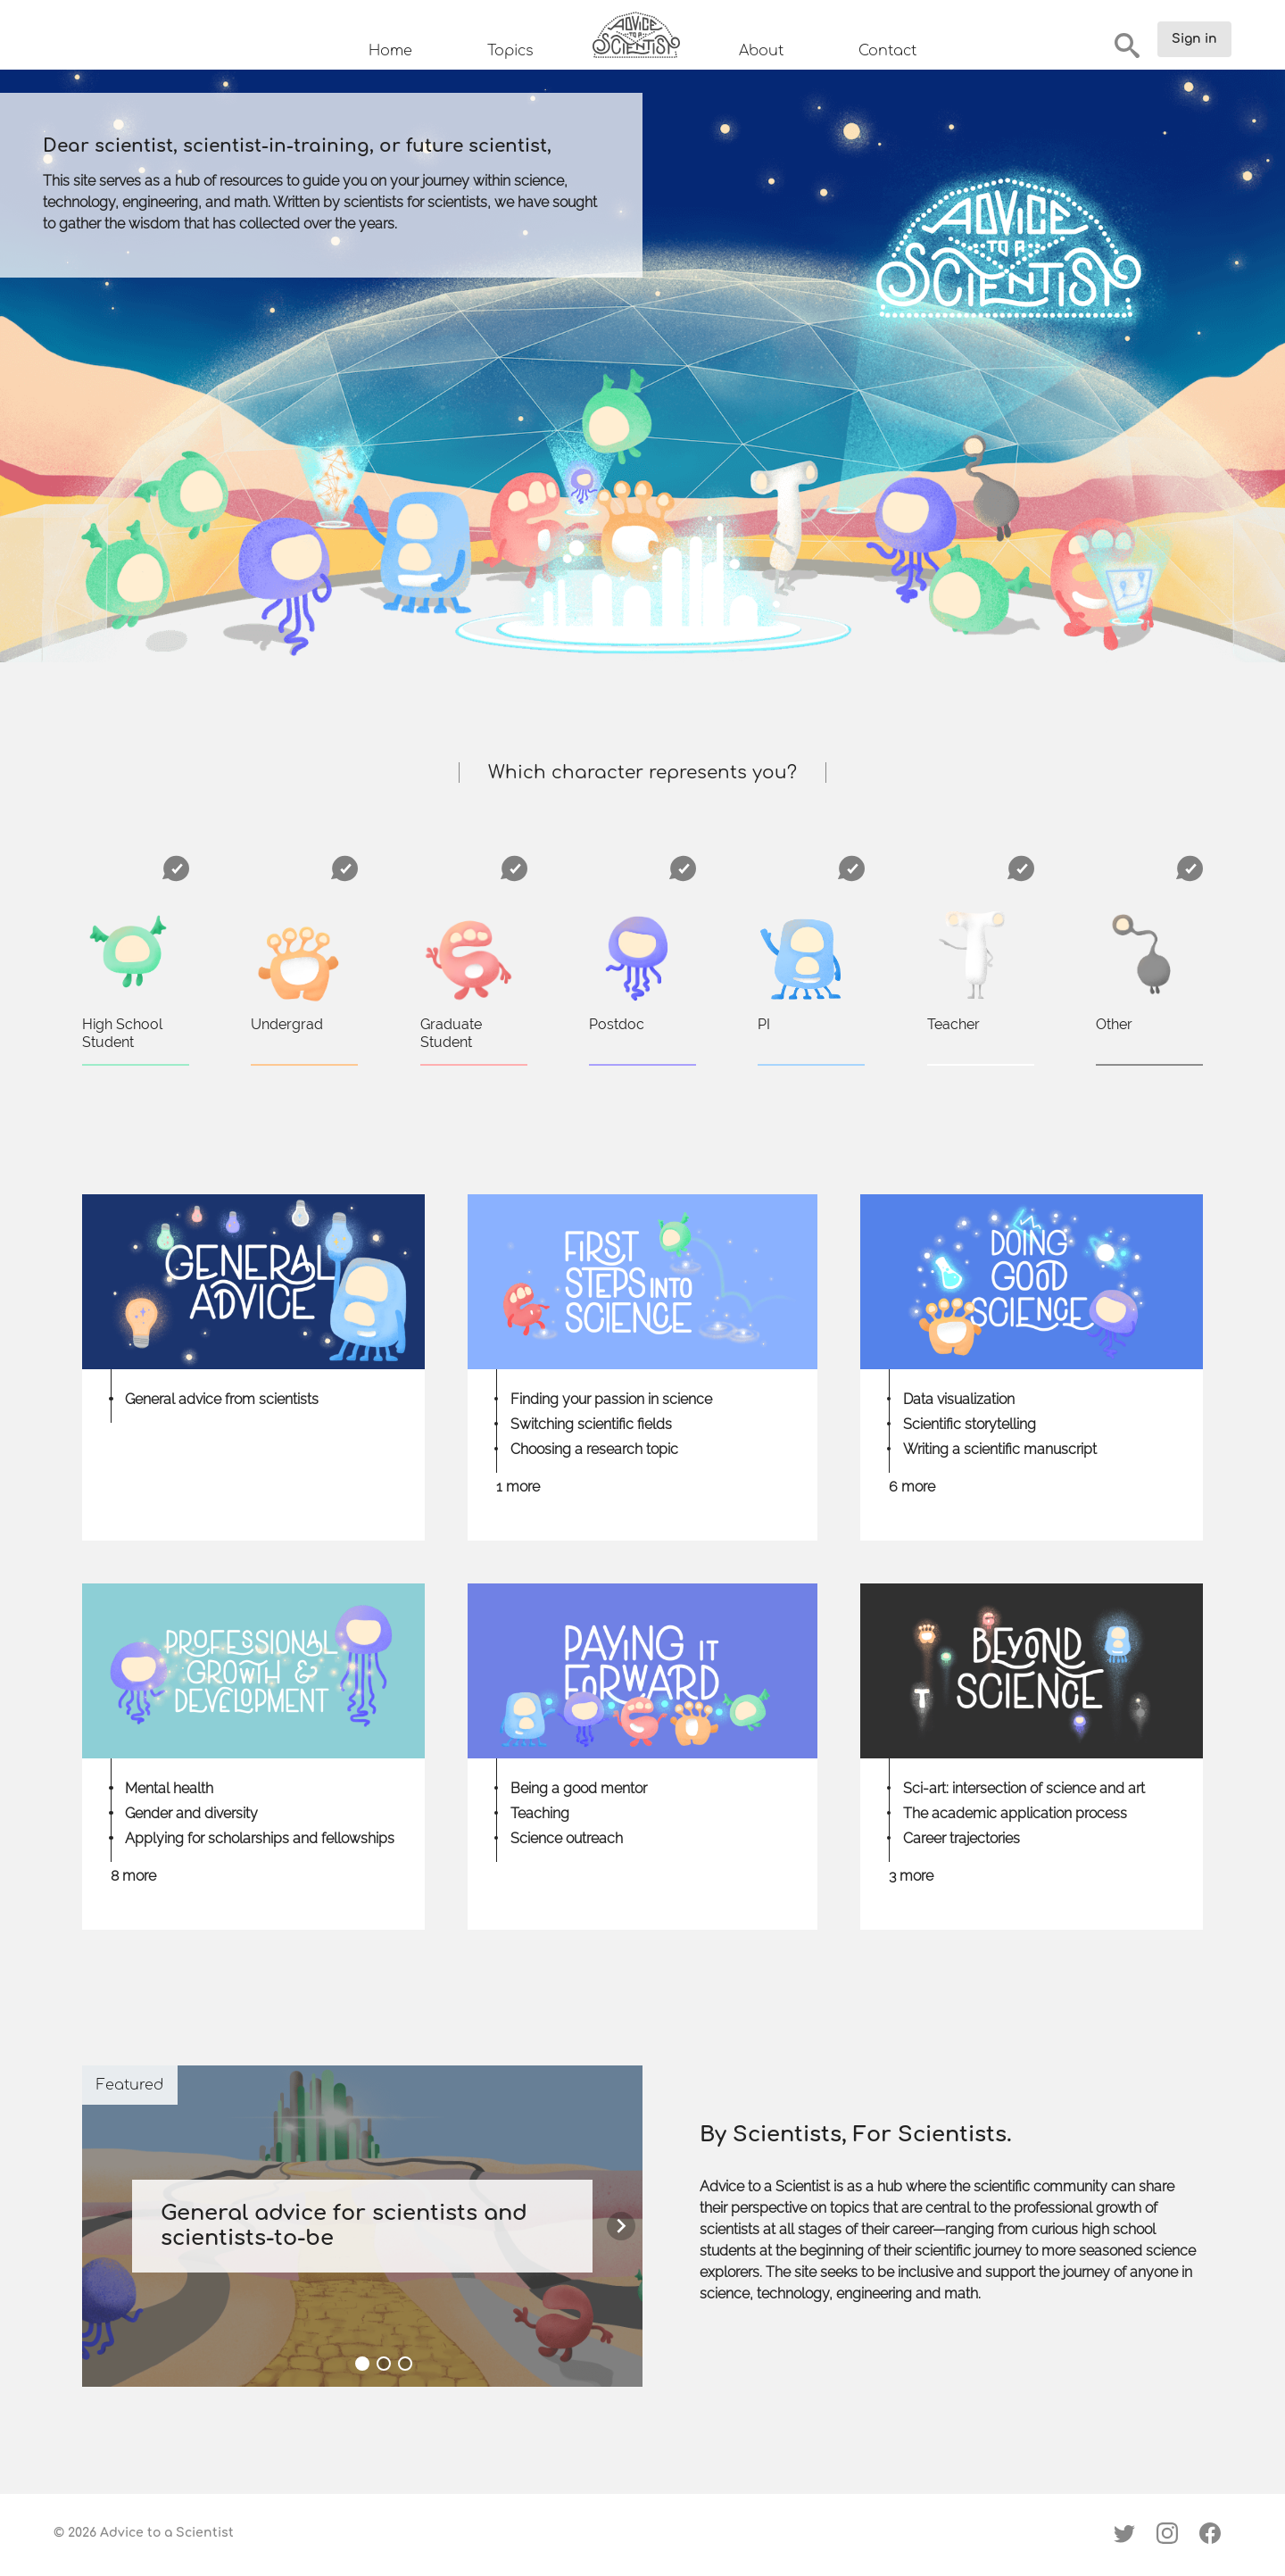 Image resolution: width=1285 pixels, height=2576 pixels. I want to click on 3 more, so click(911, 1875).